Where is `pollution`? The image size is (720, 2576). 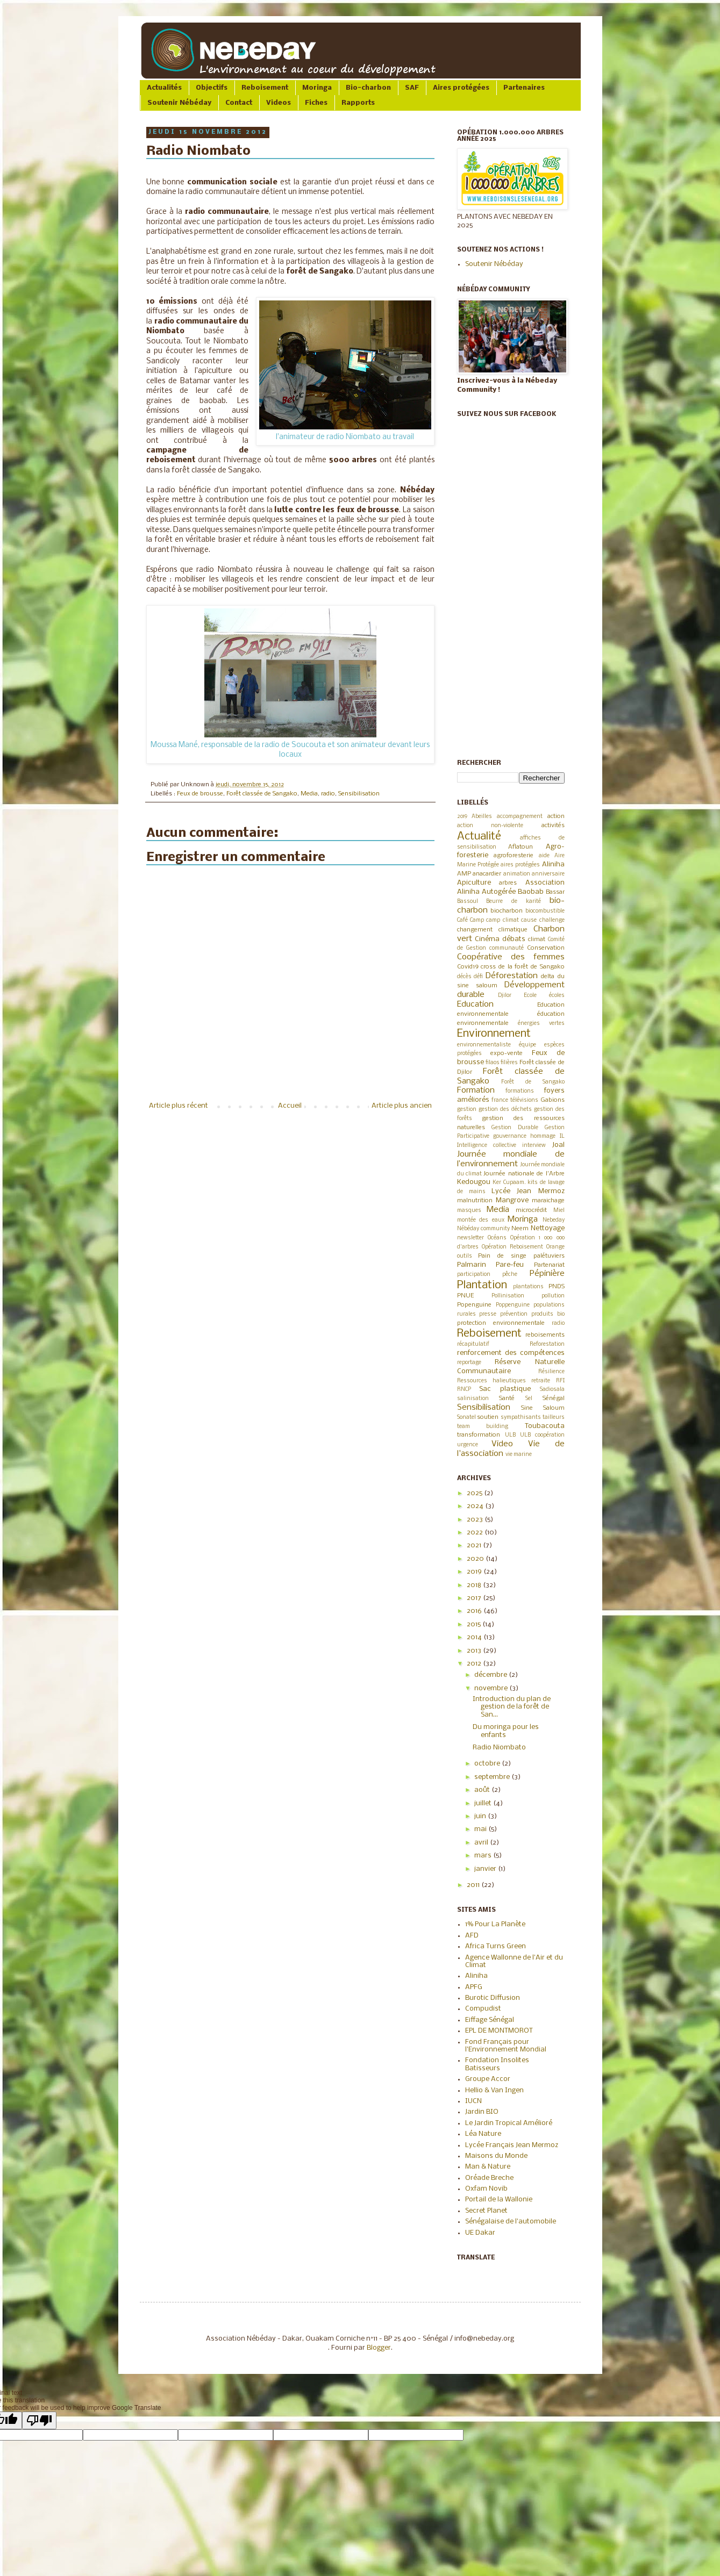 pollution is located at coordinates (553, 1296).